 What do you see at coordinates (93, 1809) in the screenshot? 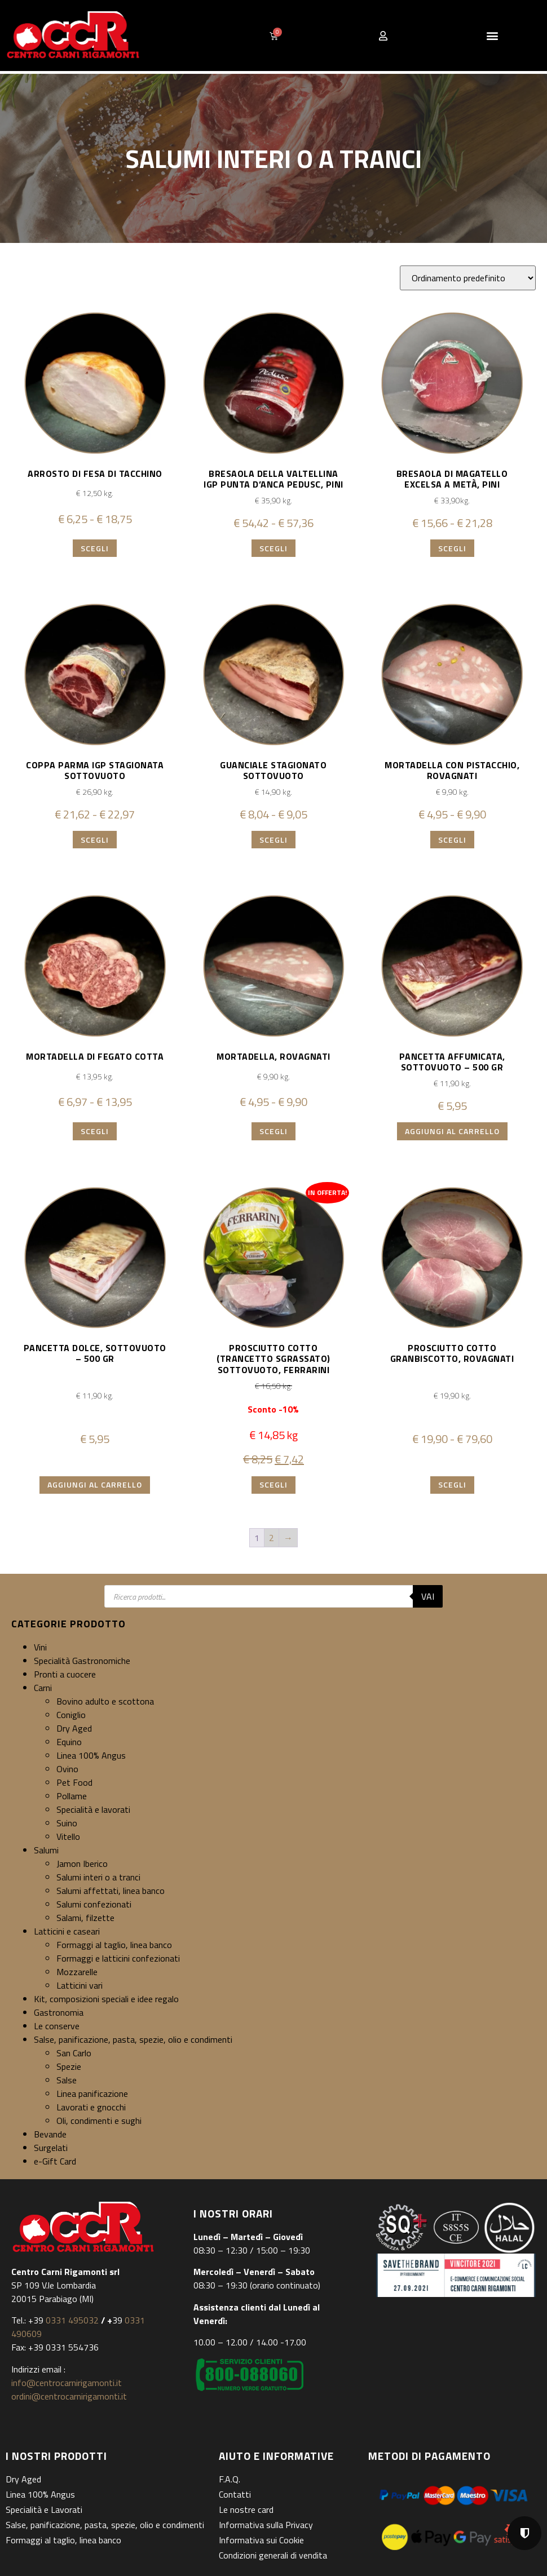
I see `Specialità e lavorati` at bounding box center [93, 1809].